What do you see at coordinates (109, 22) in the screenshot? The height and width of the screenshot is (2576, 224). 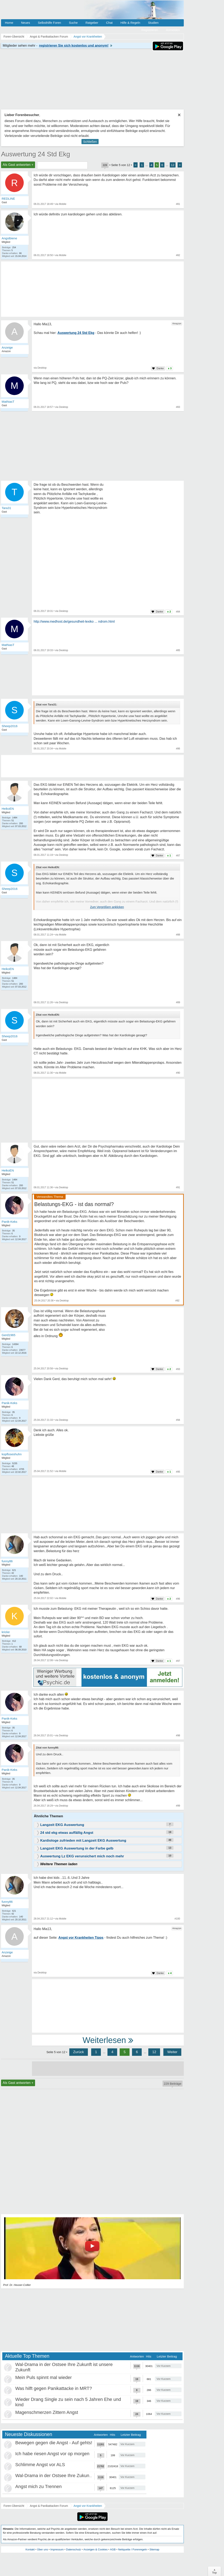 I see `Chat` at bounding box center [109, 22].